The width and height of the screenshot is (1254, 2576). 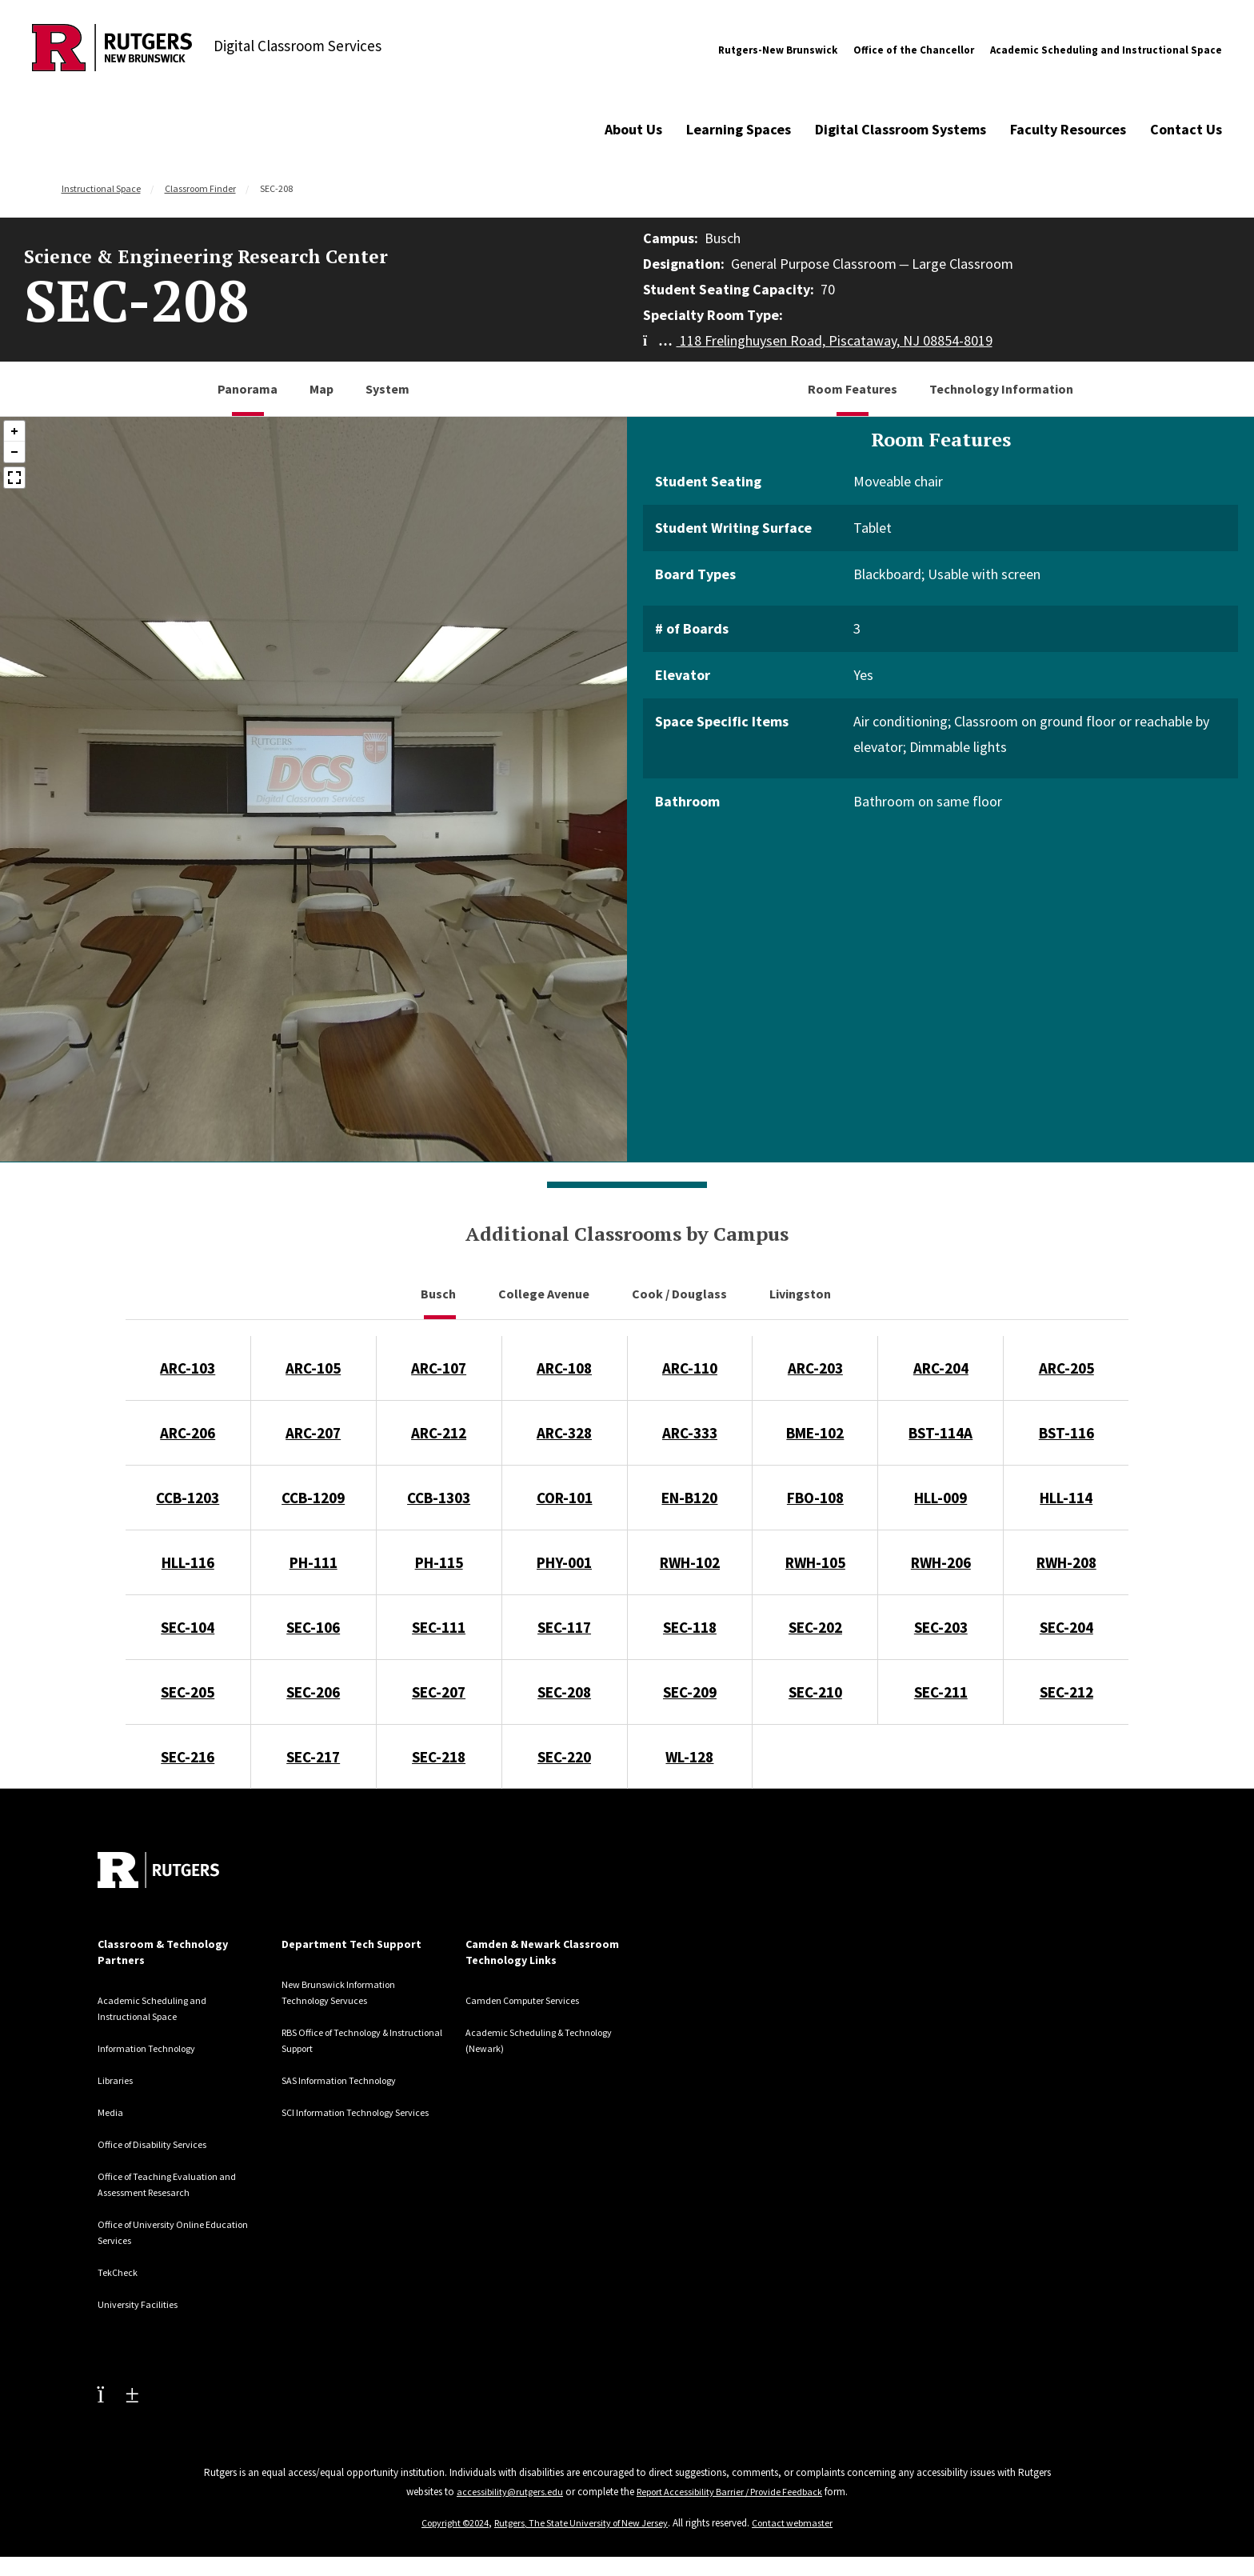 I want to click on SEC-118, so click(x=690, y=1627).